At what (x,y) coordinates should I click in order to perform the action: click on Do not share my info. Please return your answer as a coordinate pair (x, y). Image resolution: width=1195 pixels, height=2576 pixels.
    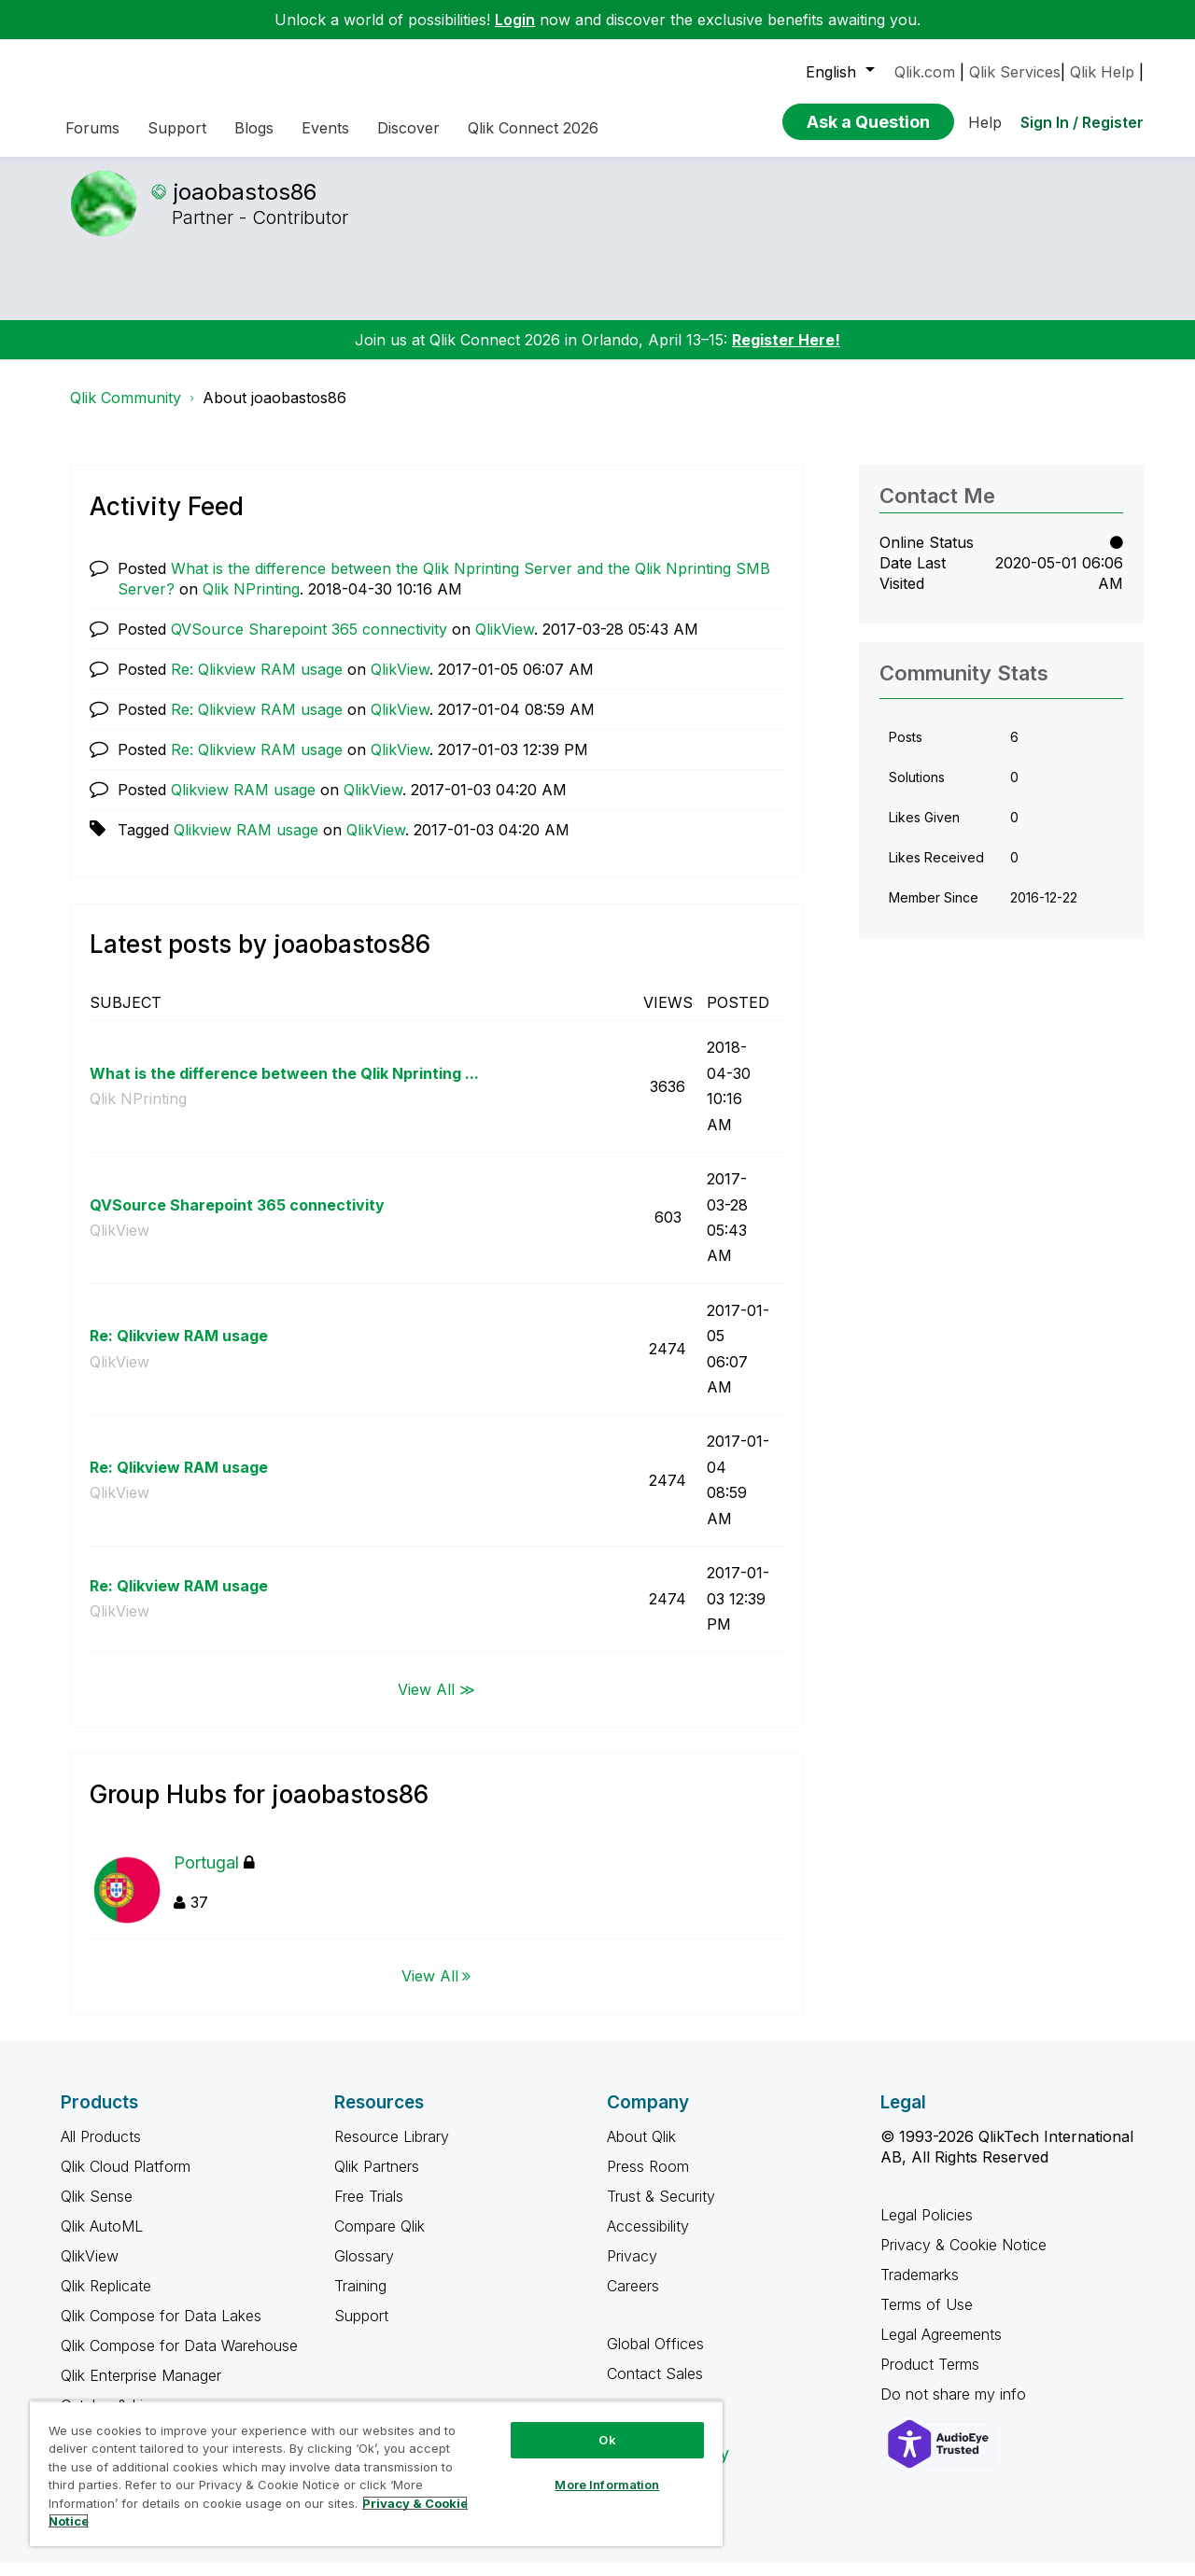
    Looking at the image, I should click on (955, 2408).